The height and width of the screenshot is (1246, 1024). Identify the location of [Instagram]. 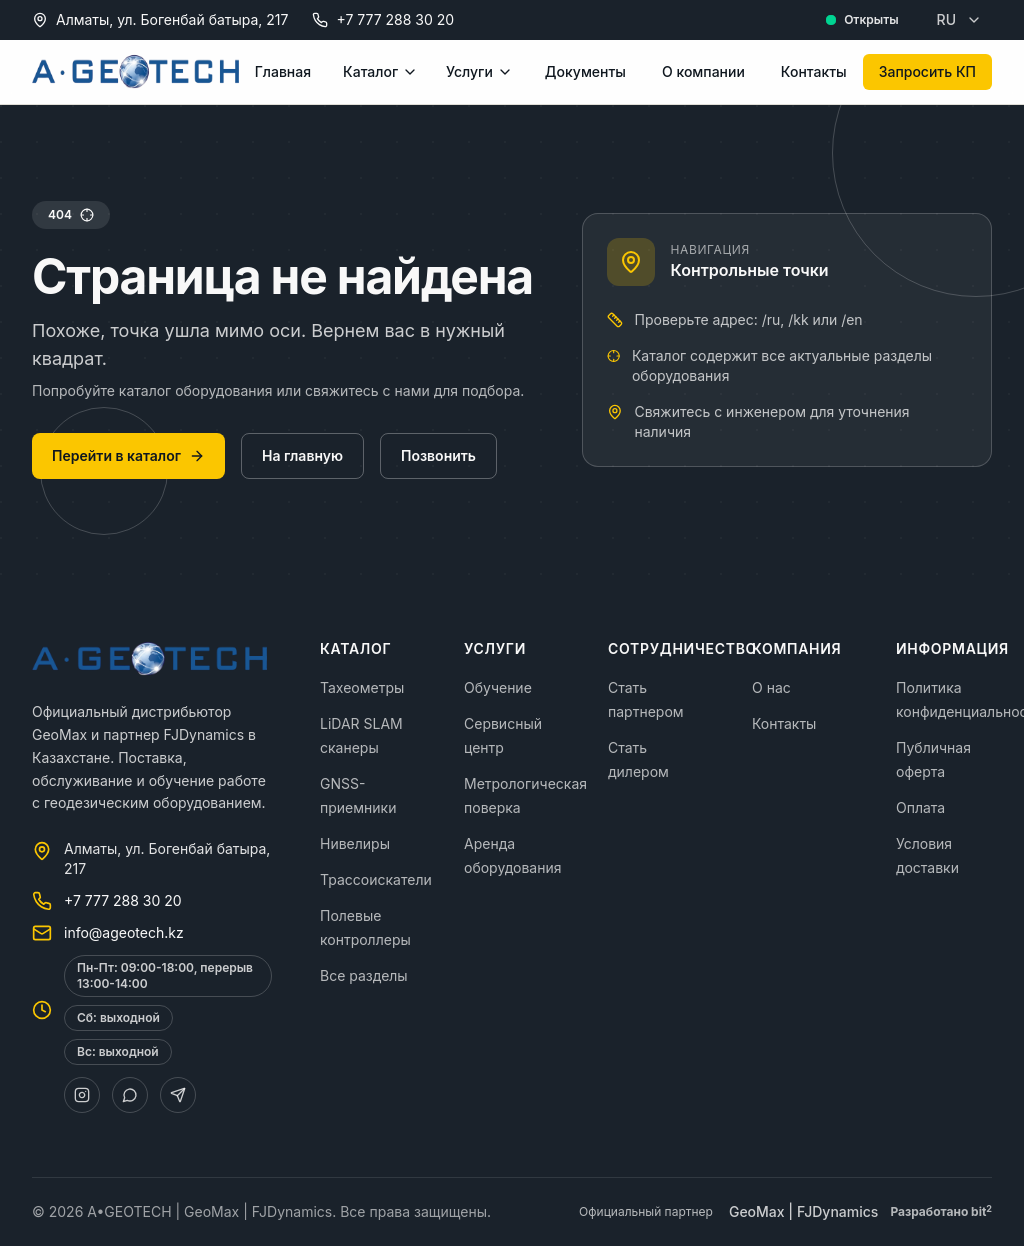
(82, 1095).